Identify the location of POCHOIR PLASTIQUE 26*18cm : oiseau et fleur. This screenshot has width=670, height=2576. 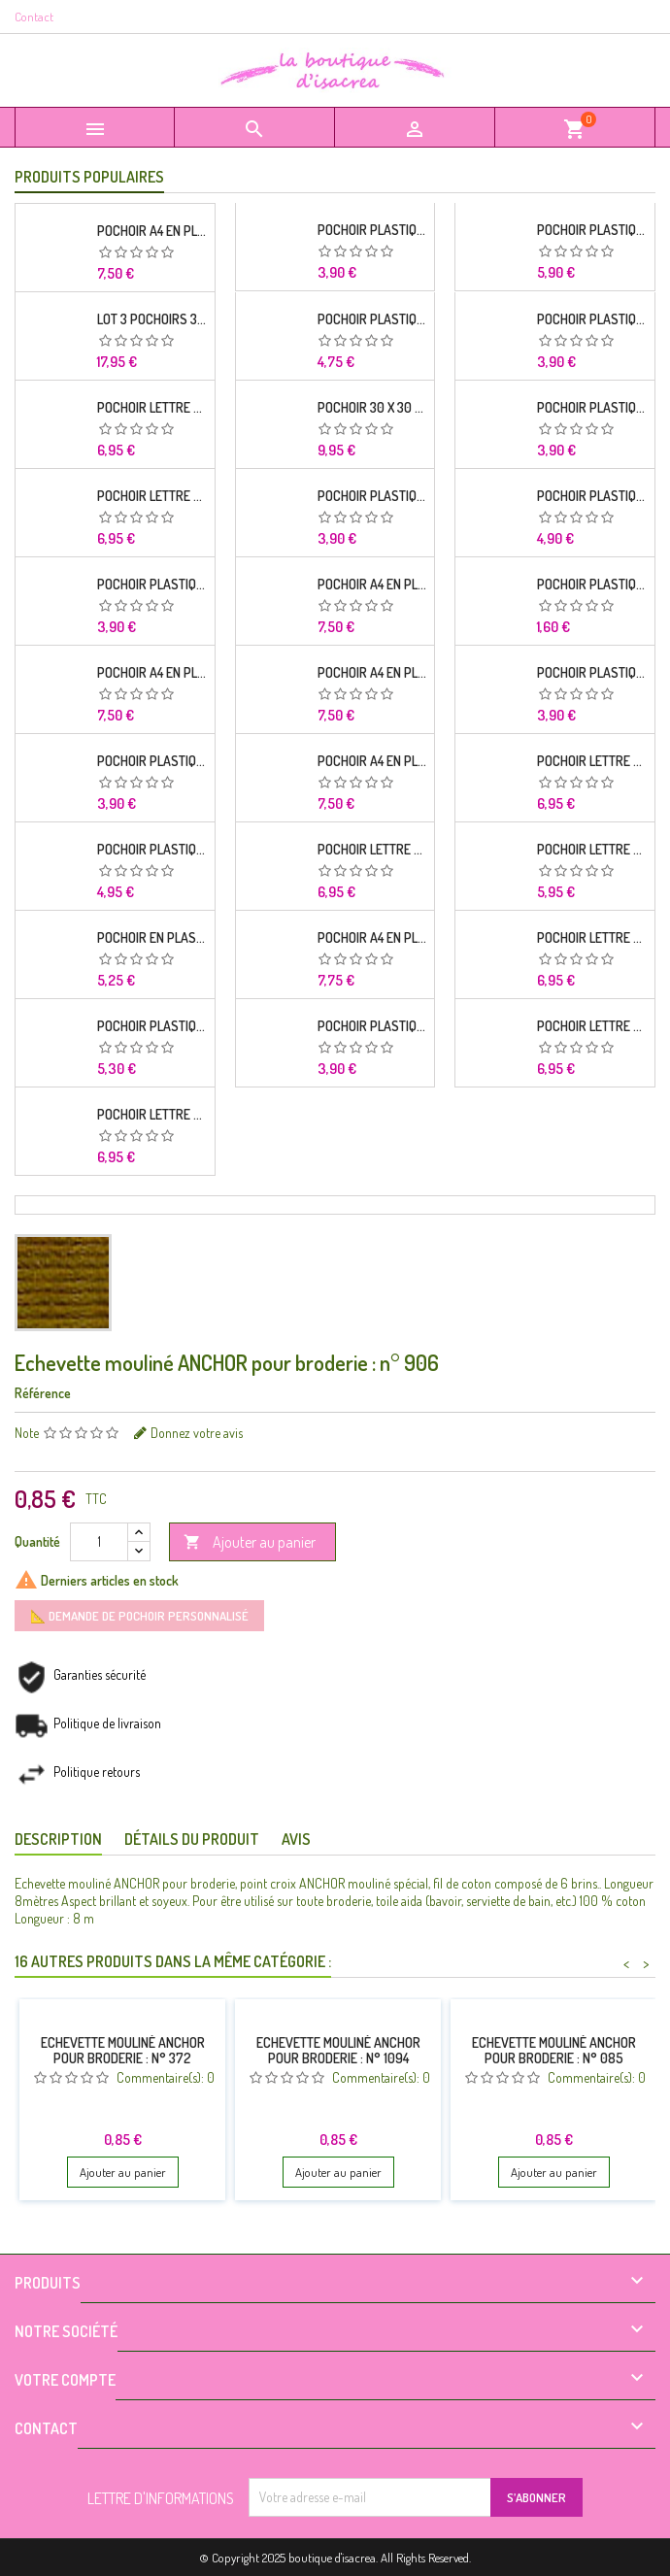
(592, 408).